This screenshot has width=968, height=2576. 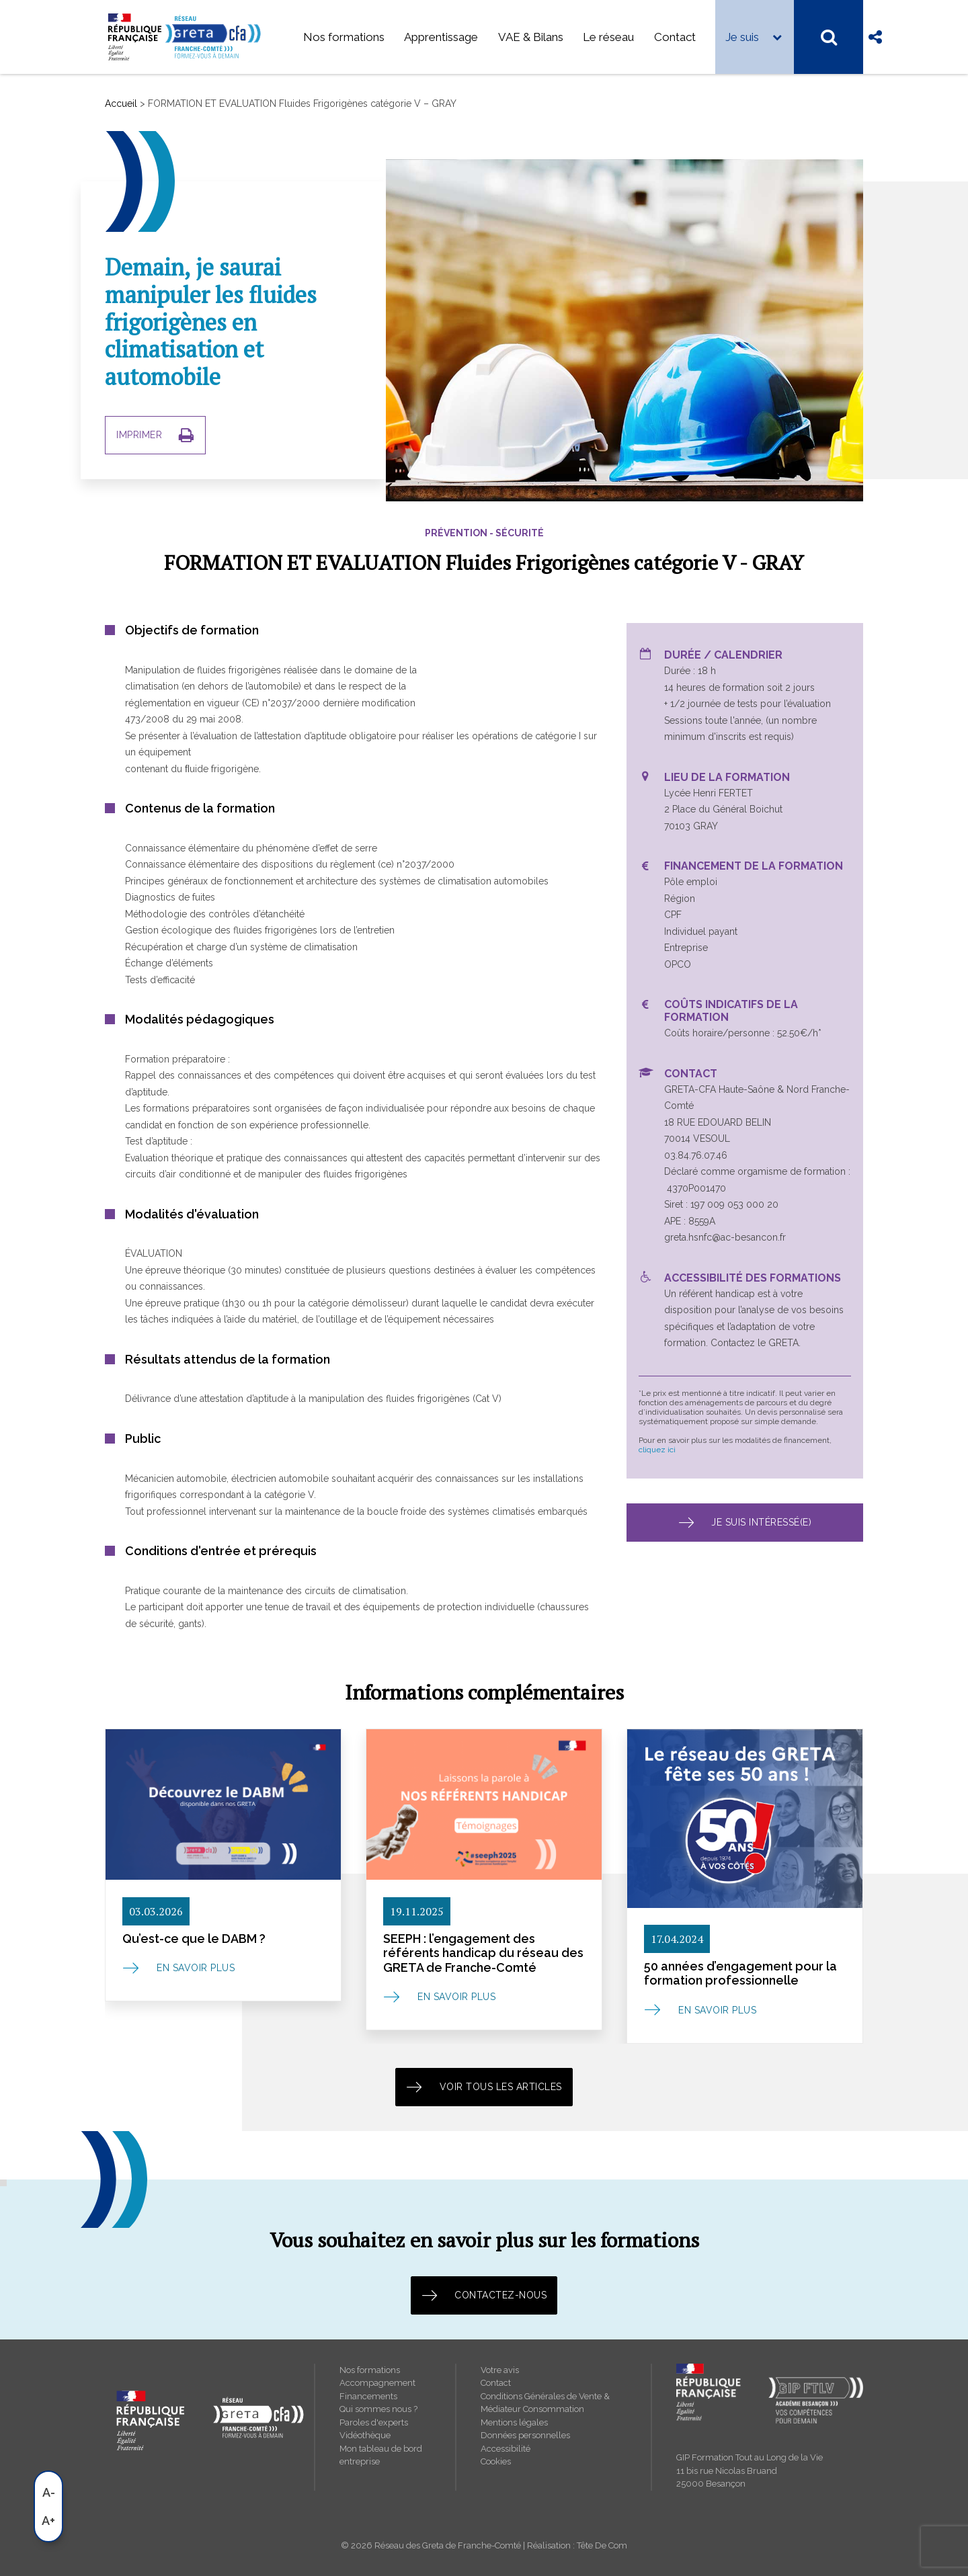 I want to click on Votre avis, so click(x=500, y=2370).